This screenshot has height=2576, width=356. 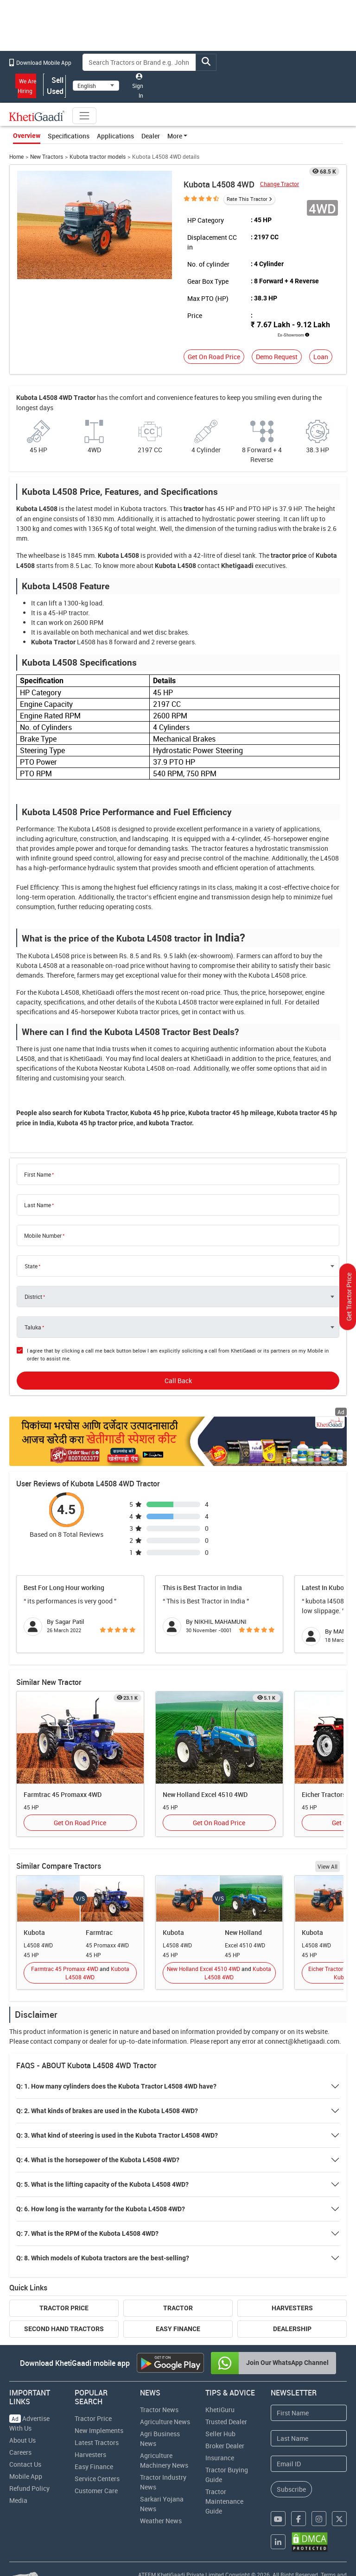 What do you see at coordinates (40, 62) in the screenshot?
I see `Download Mobile App` at bounding box center [40, 62].